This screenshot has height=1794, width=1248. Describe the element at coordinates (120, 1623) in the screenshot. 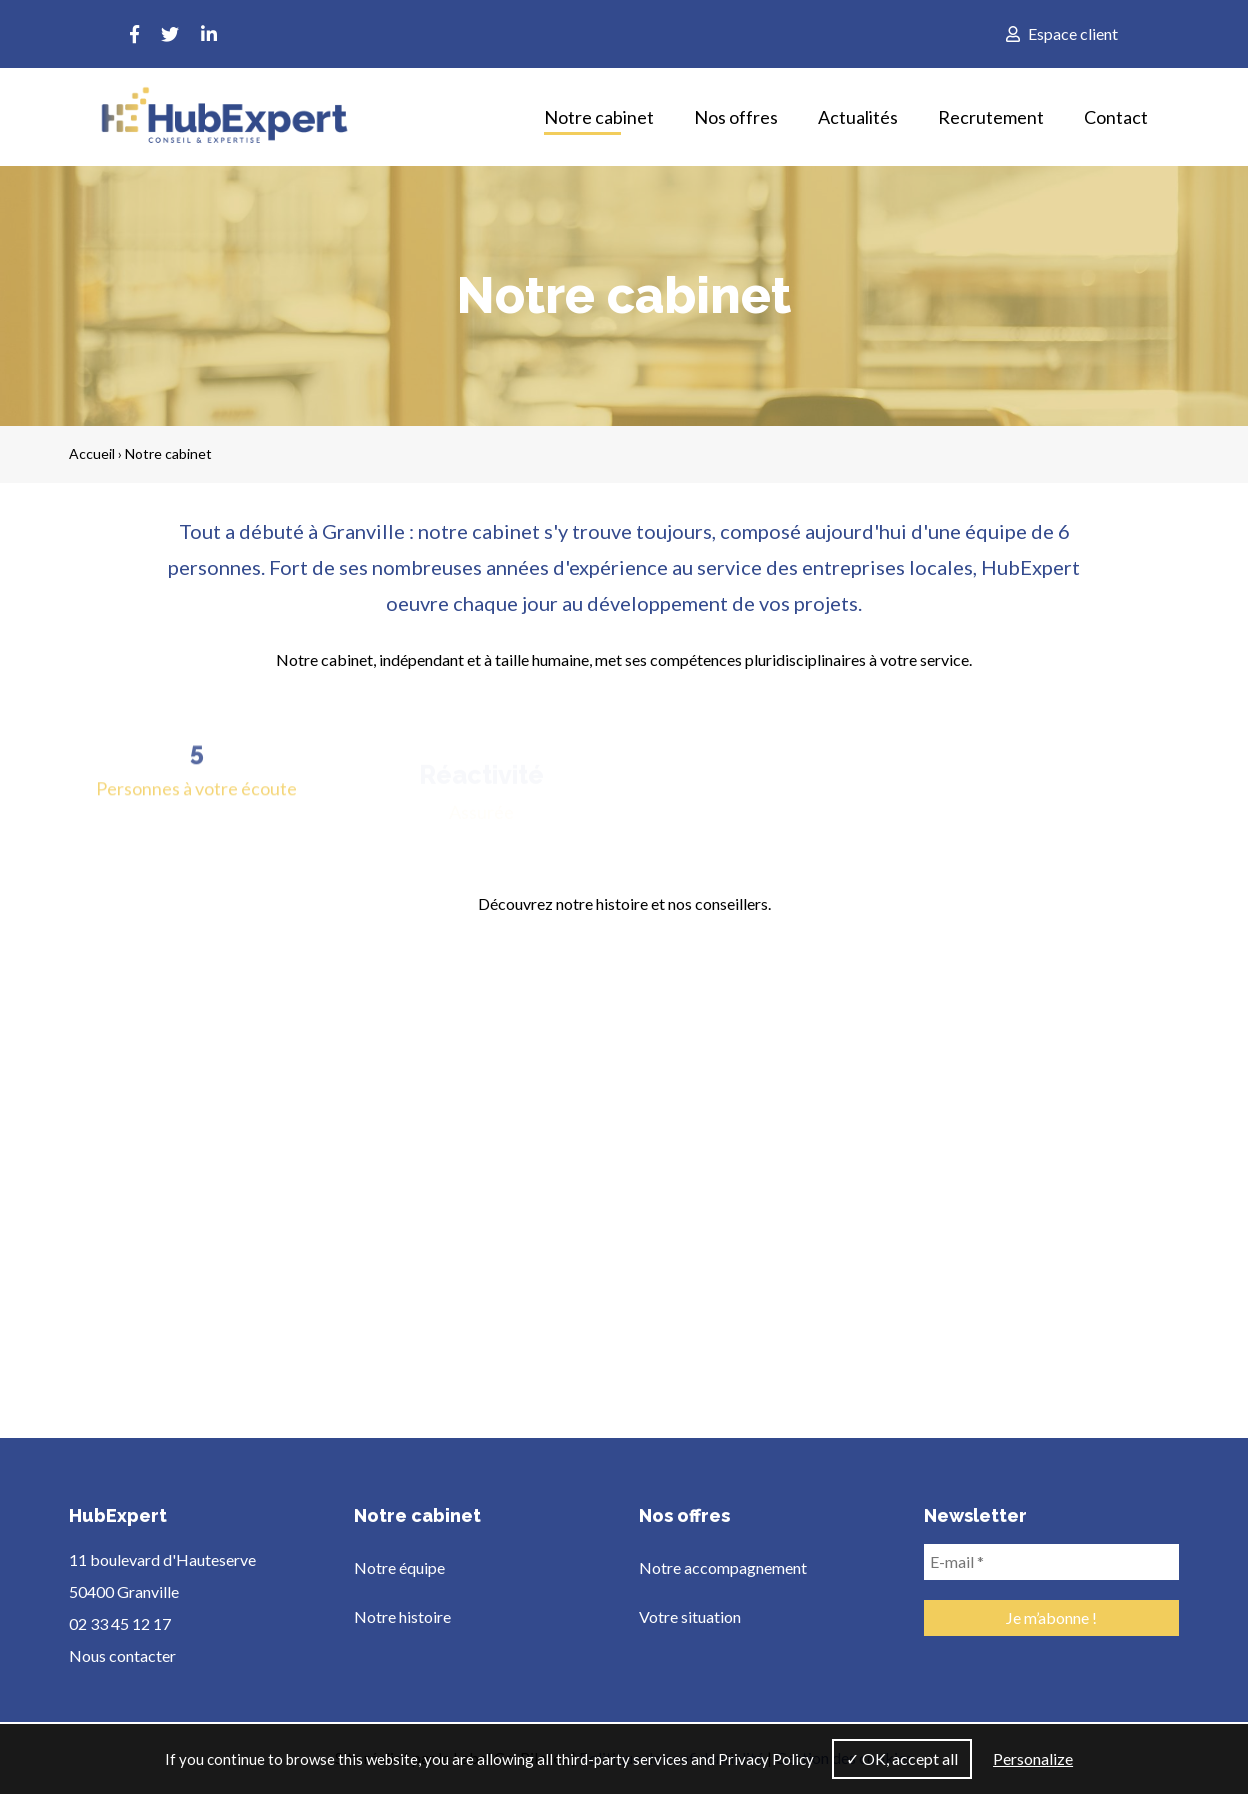

I see `02 33 45 12 17` at that location.